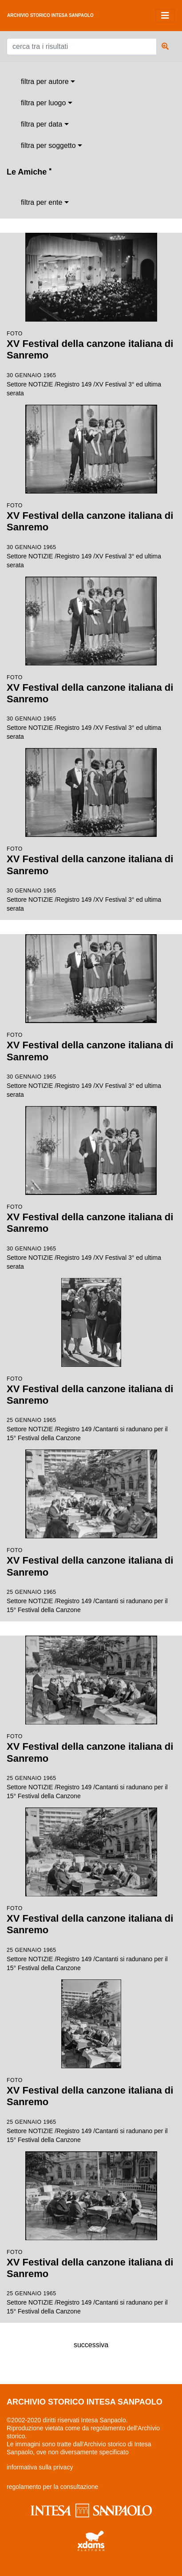 The image size is (182, 2576). What do you see at coordinates (48, 82) in the screenshot?
I see `[combobox]` at bounding box center [48, 82].